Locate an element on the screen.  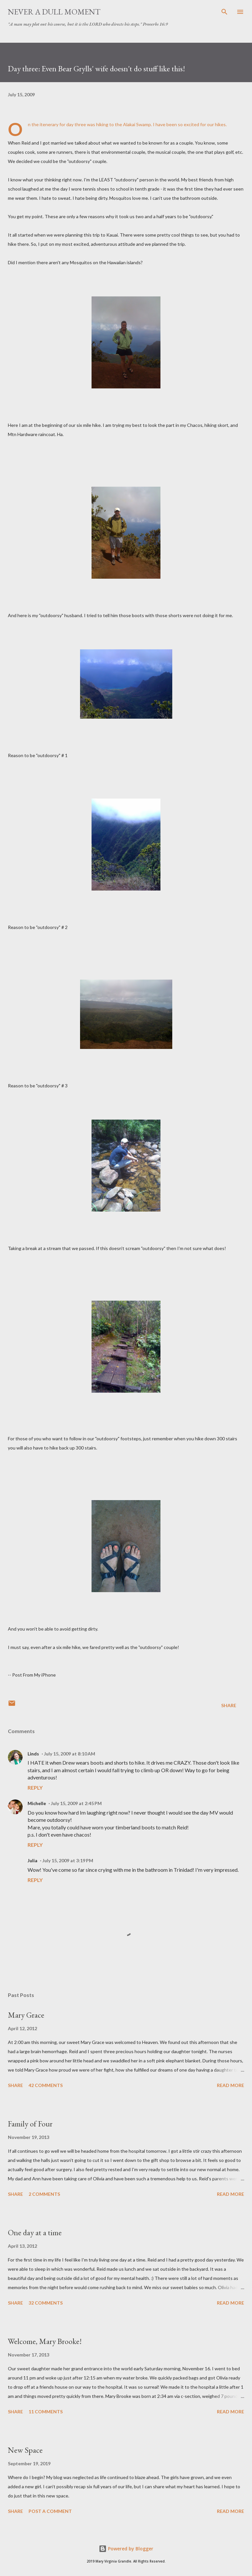
Powered by Blogger is located at coordinates (126, 2548).